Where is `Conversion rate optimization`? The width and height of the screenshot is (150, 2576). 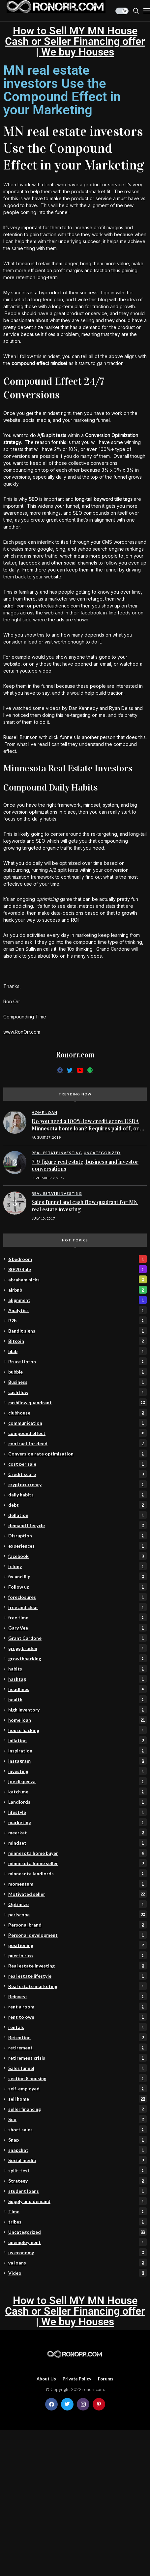 Conversion rate optimization is located at coordinates (77, 1453).